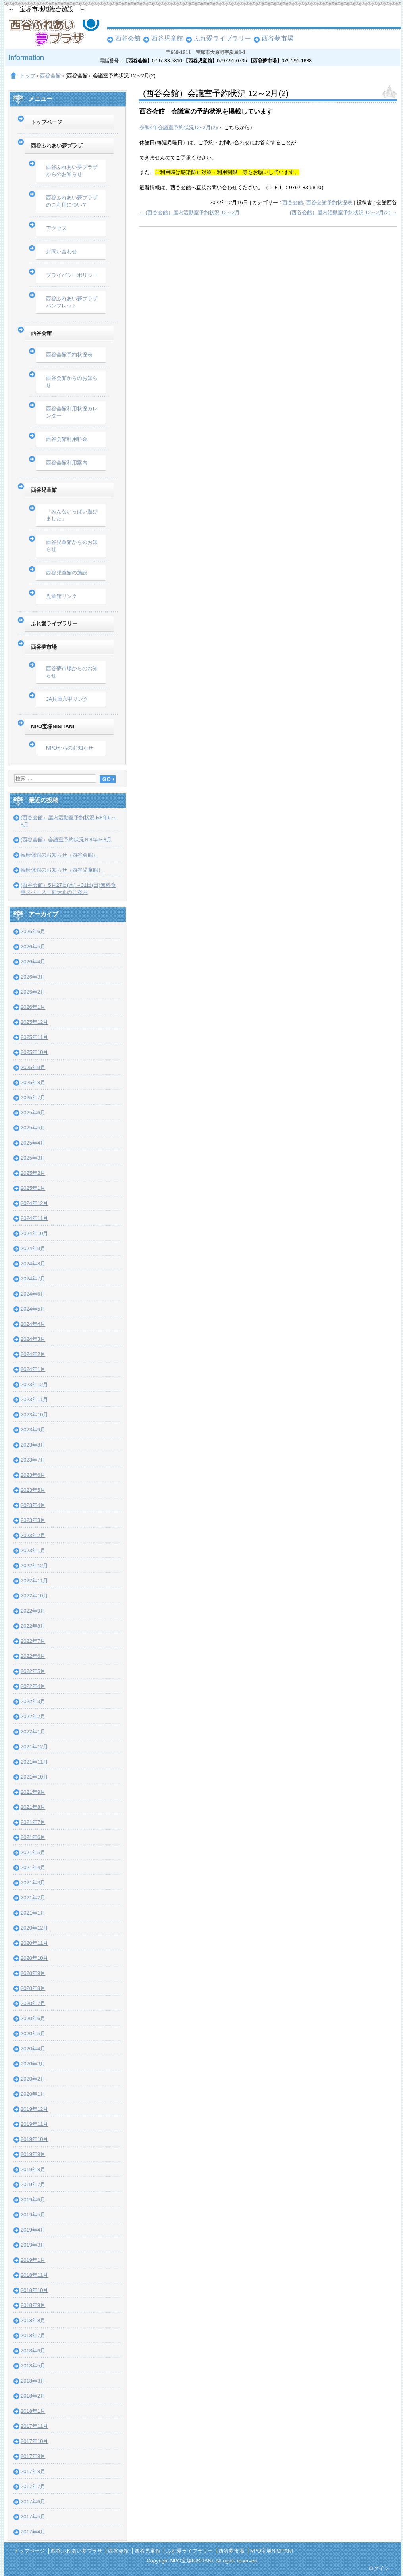 This screenshot has width=403, height=2576. What do you see at coordinates (34, 1037) in the screenshot?
I see `2025年11月` at bounding box center [34, 1037].